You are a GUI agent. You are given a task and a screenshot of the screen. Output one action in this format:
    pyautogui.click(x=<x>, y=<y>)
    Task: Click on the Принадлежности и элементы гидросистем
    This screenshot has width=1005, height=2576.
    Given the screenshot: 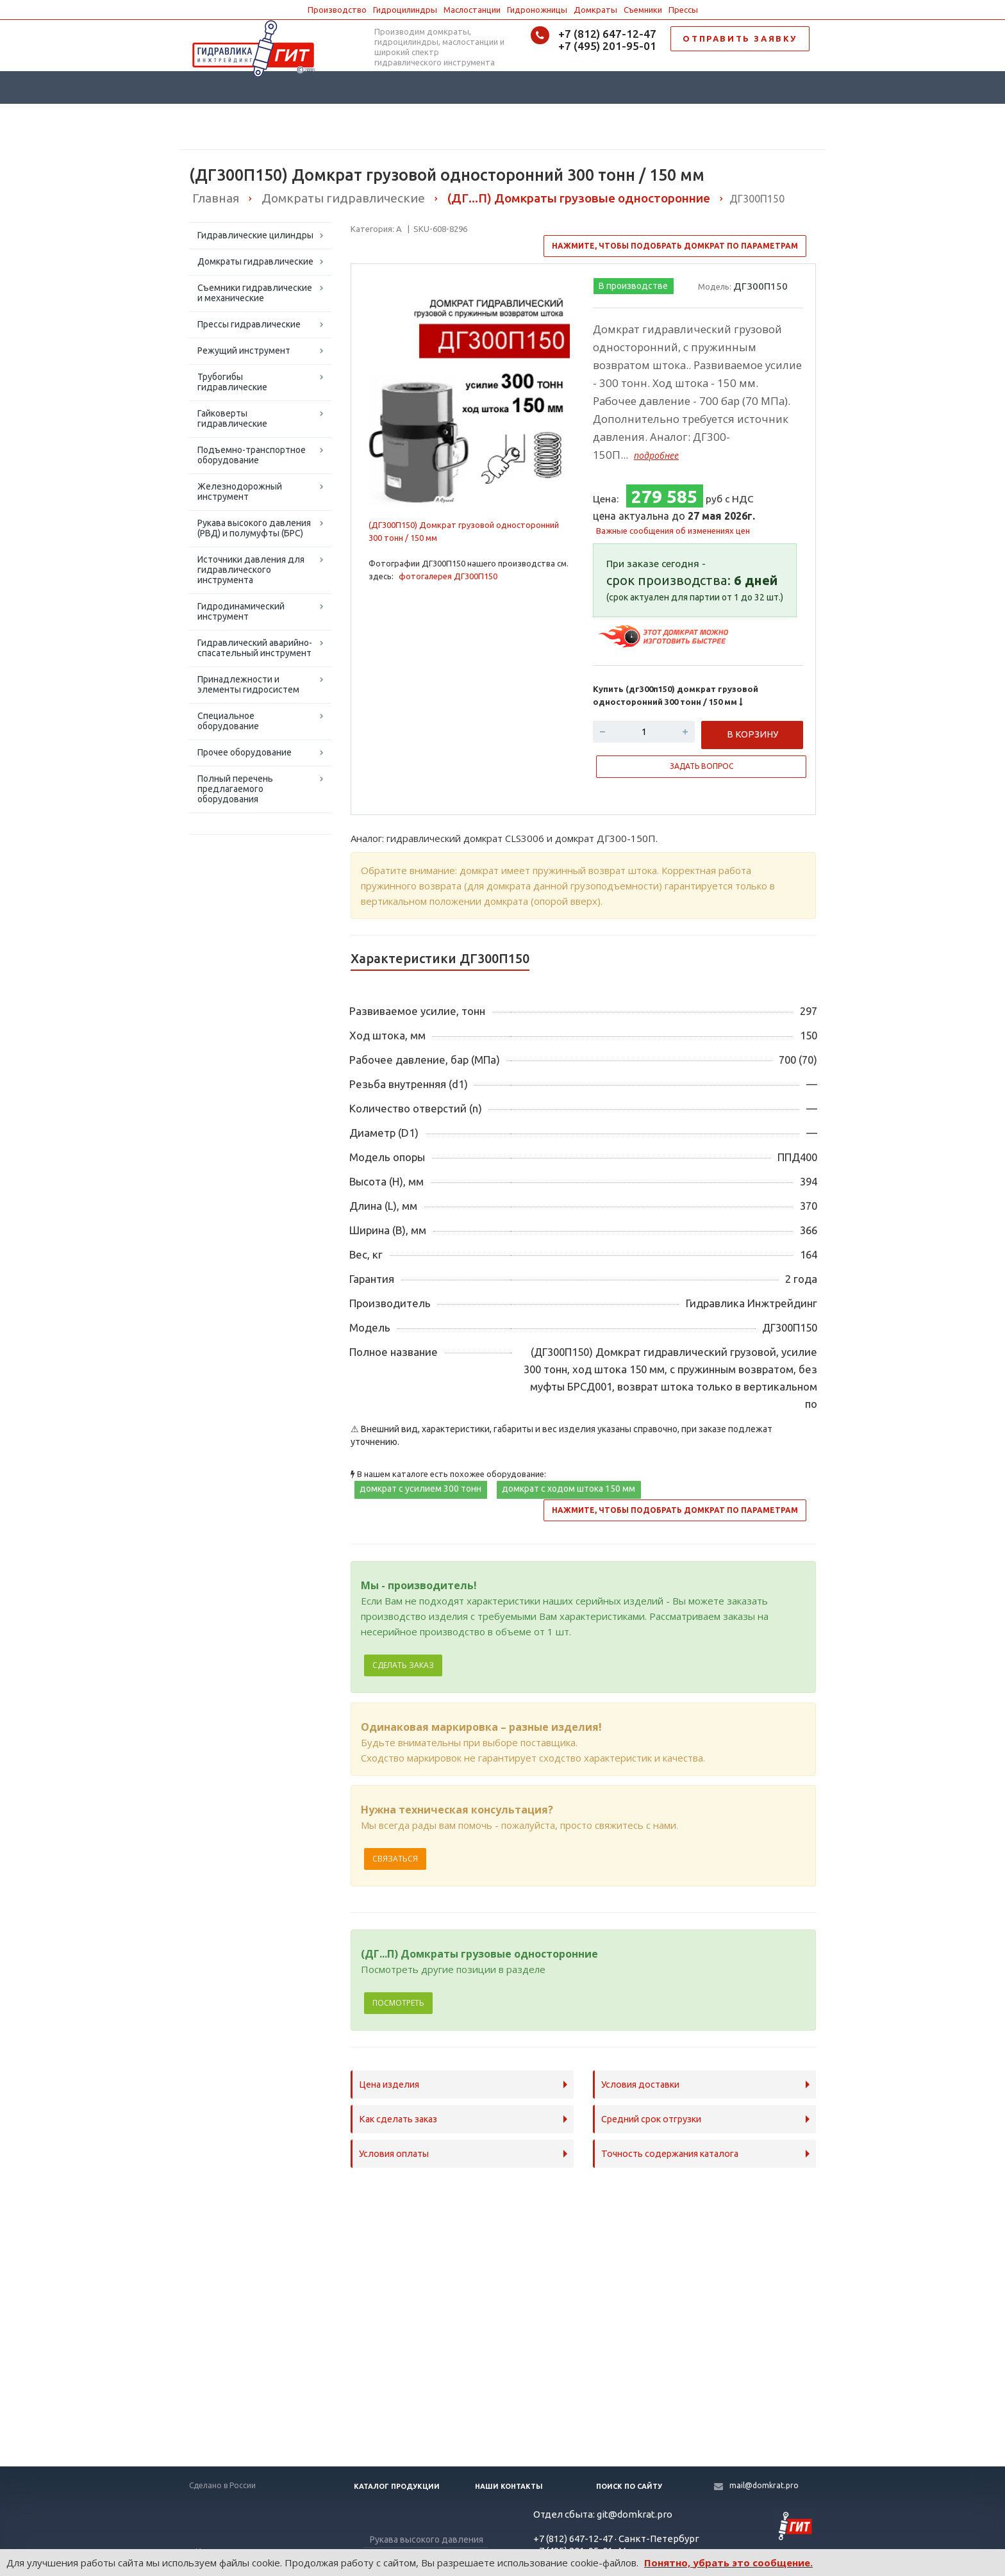 What is the action you would take?
    pyautogui.click(x=248, y=684)
    